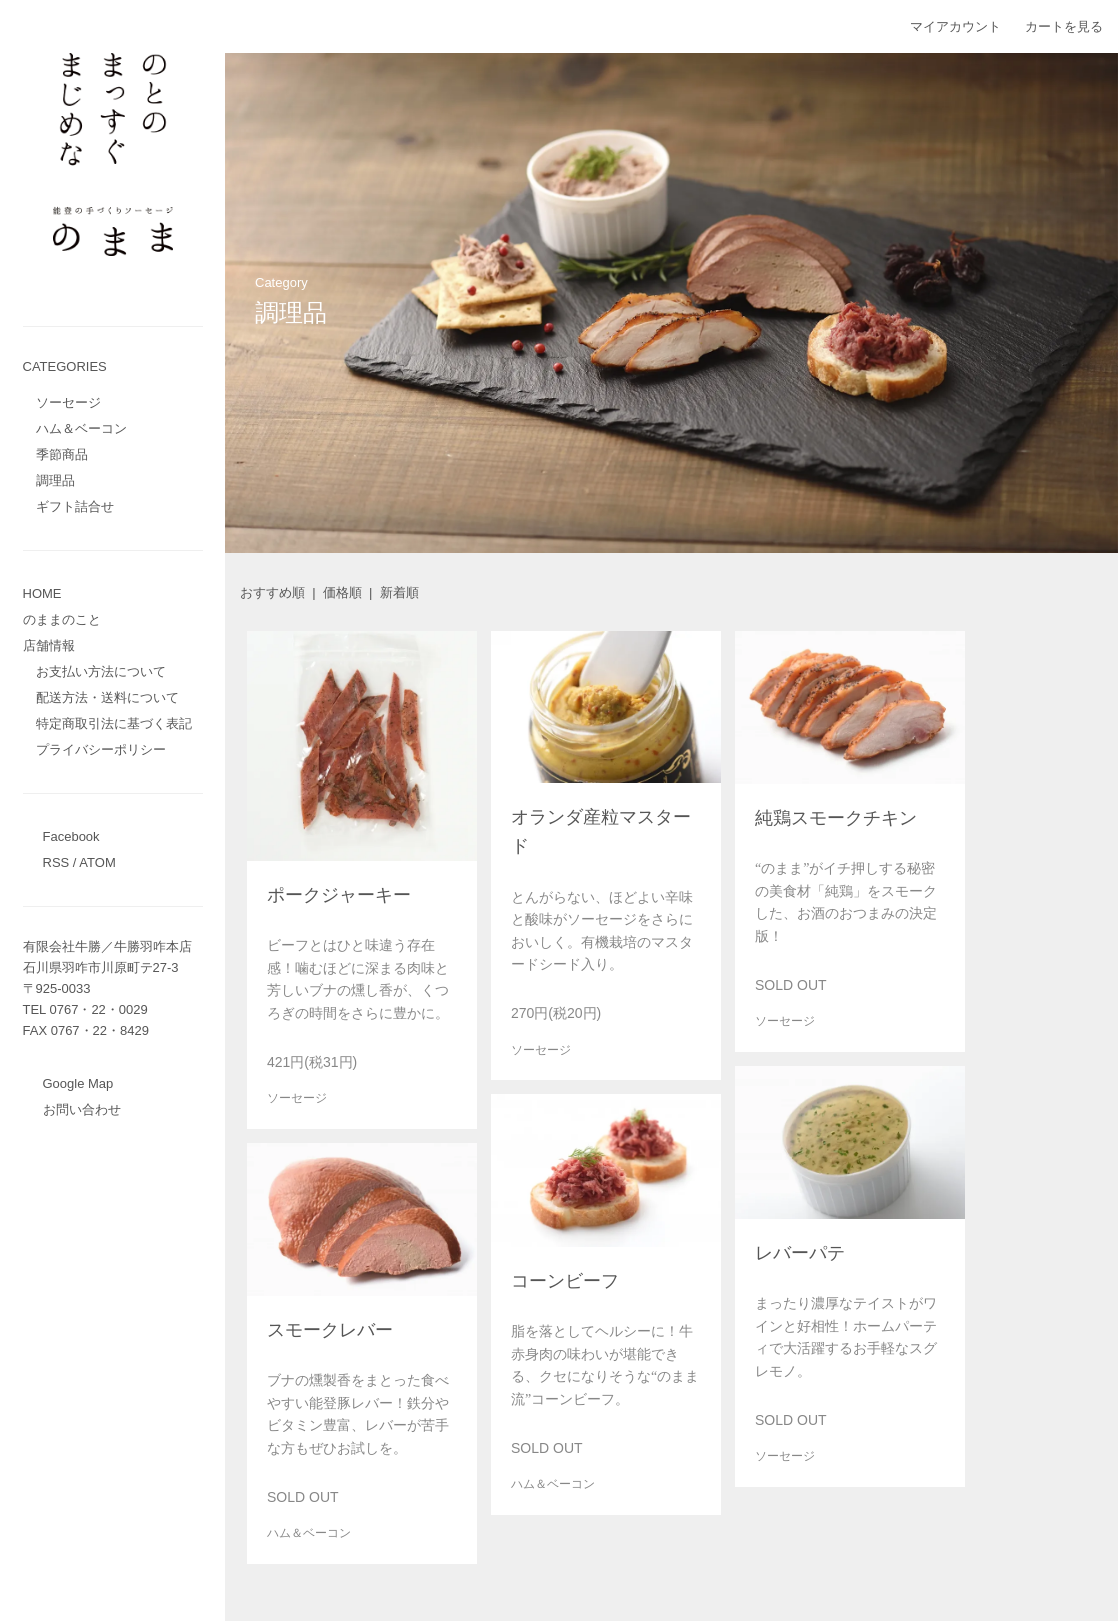 This screenshot has height=1621, width=1118. What do you see at coordinates (565, 1281) in the screenshot?
I see `コーンビーフ` at bounding box center [565, 1281].